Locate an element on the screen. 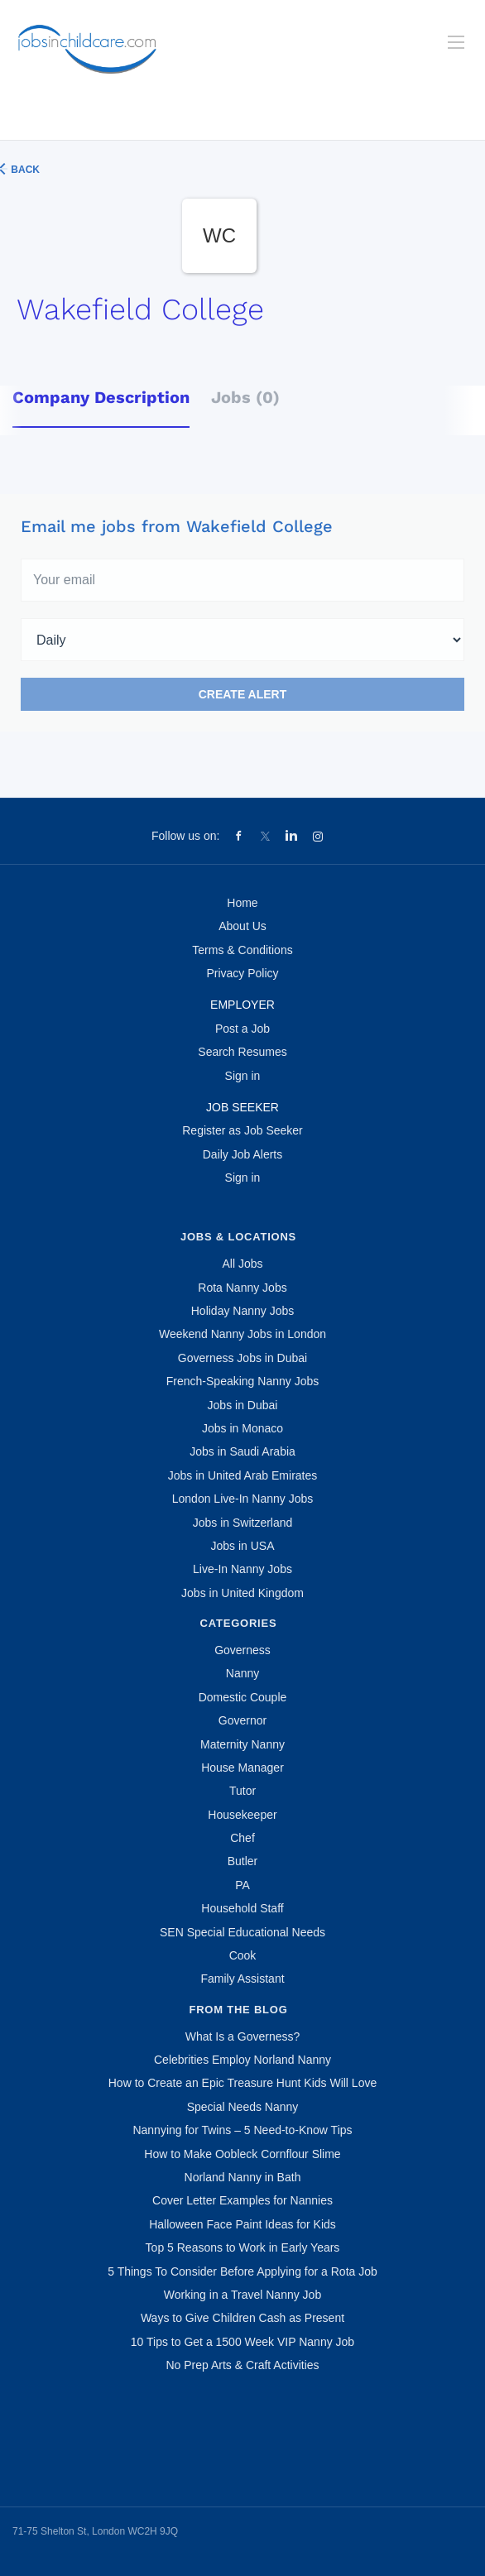  PA is located at coordinates (242, 1885).